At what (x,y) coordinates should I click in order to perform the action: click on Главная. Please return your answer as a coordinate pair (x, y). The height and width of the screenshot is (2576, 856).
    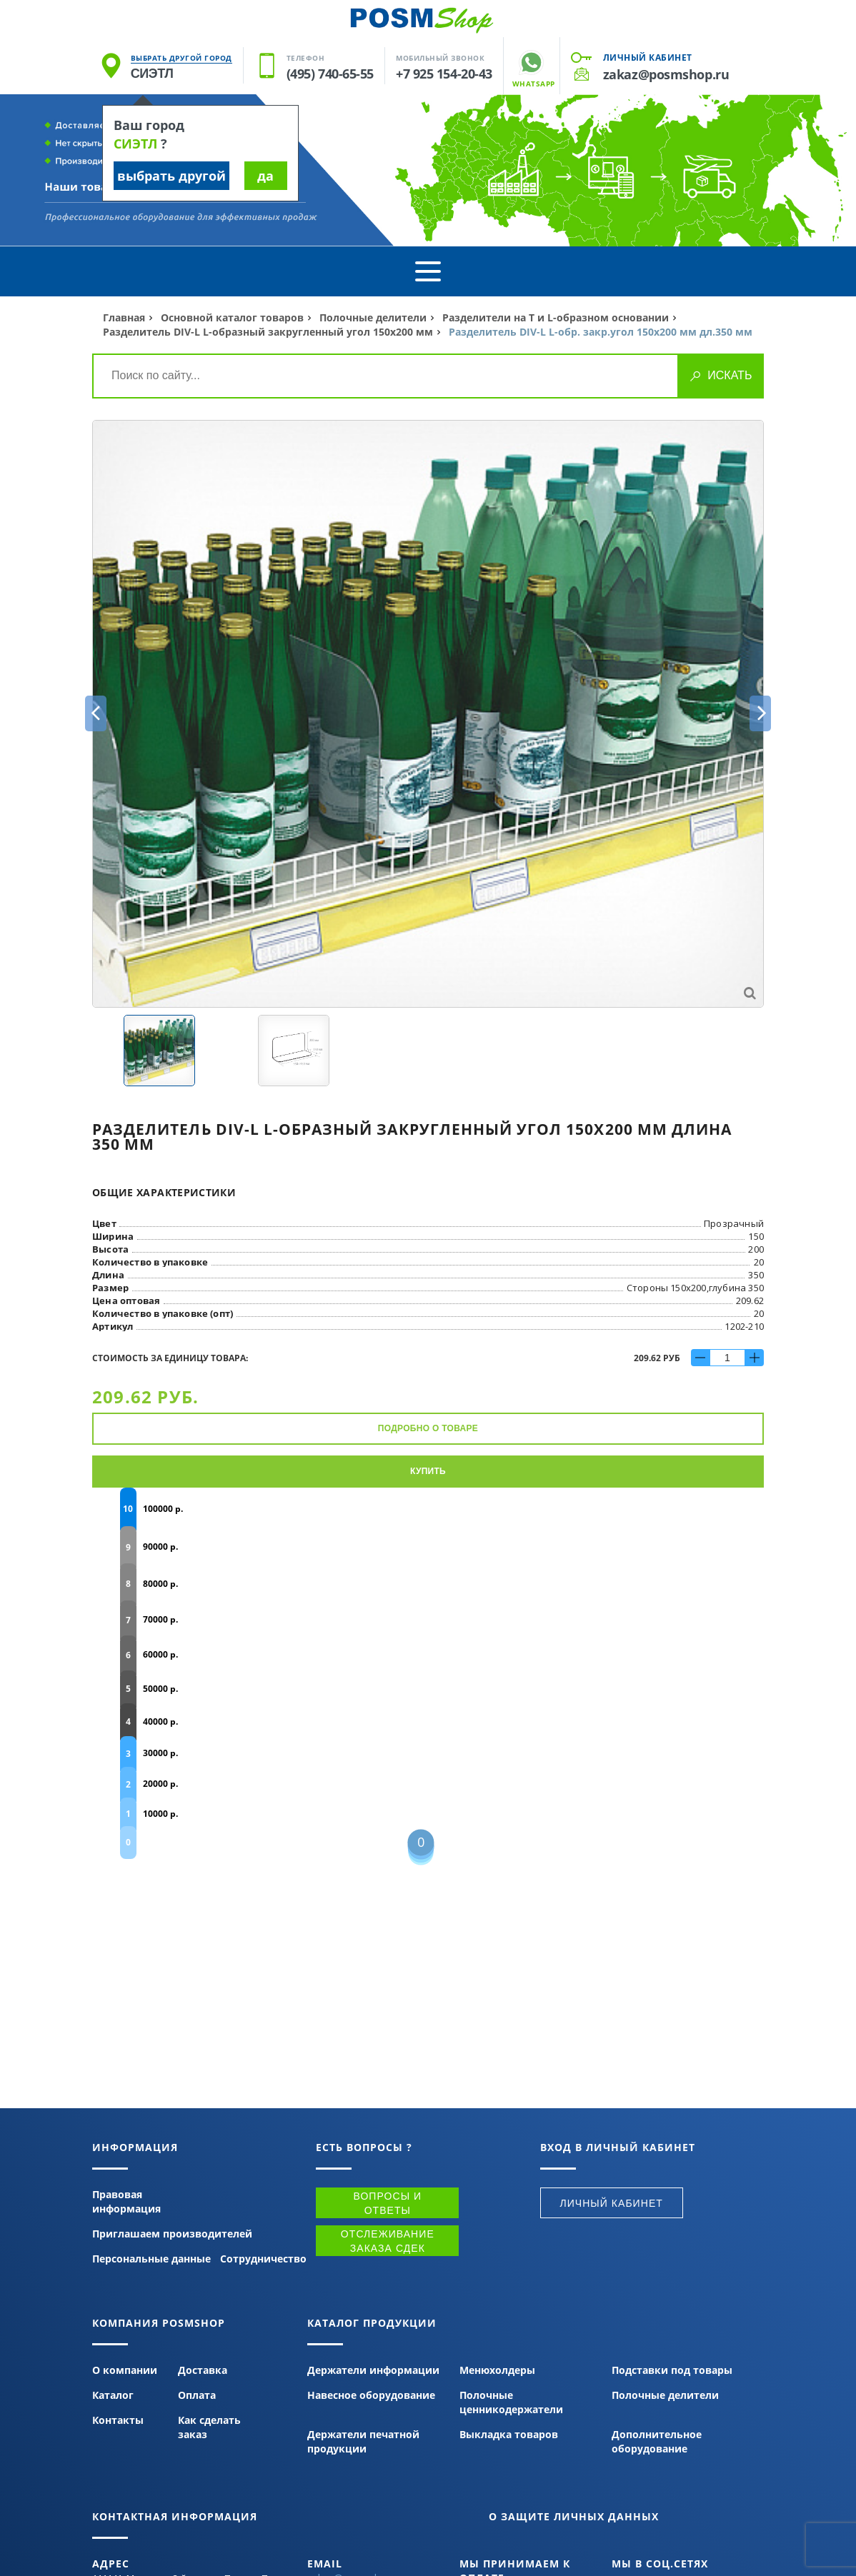
    Looking at the image, I should click on (124, 317).